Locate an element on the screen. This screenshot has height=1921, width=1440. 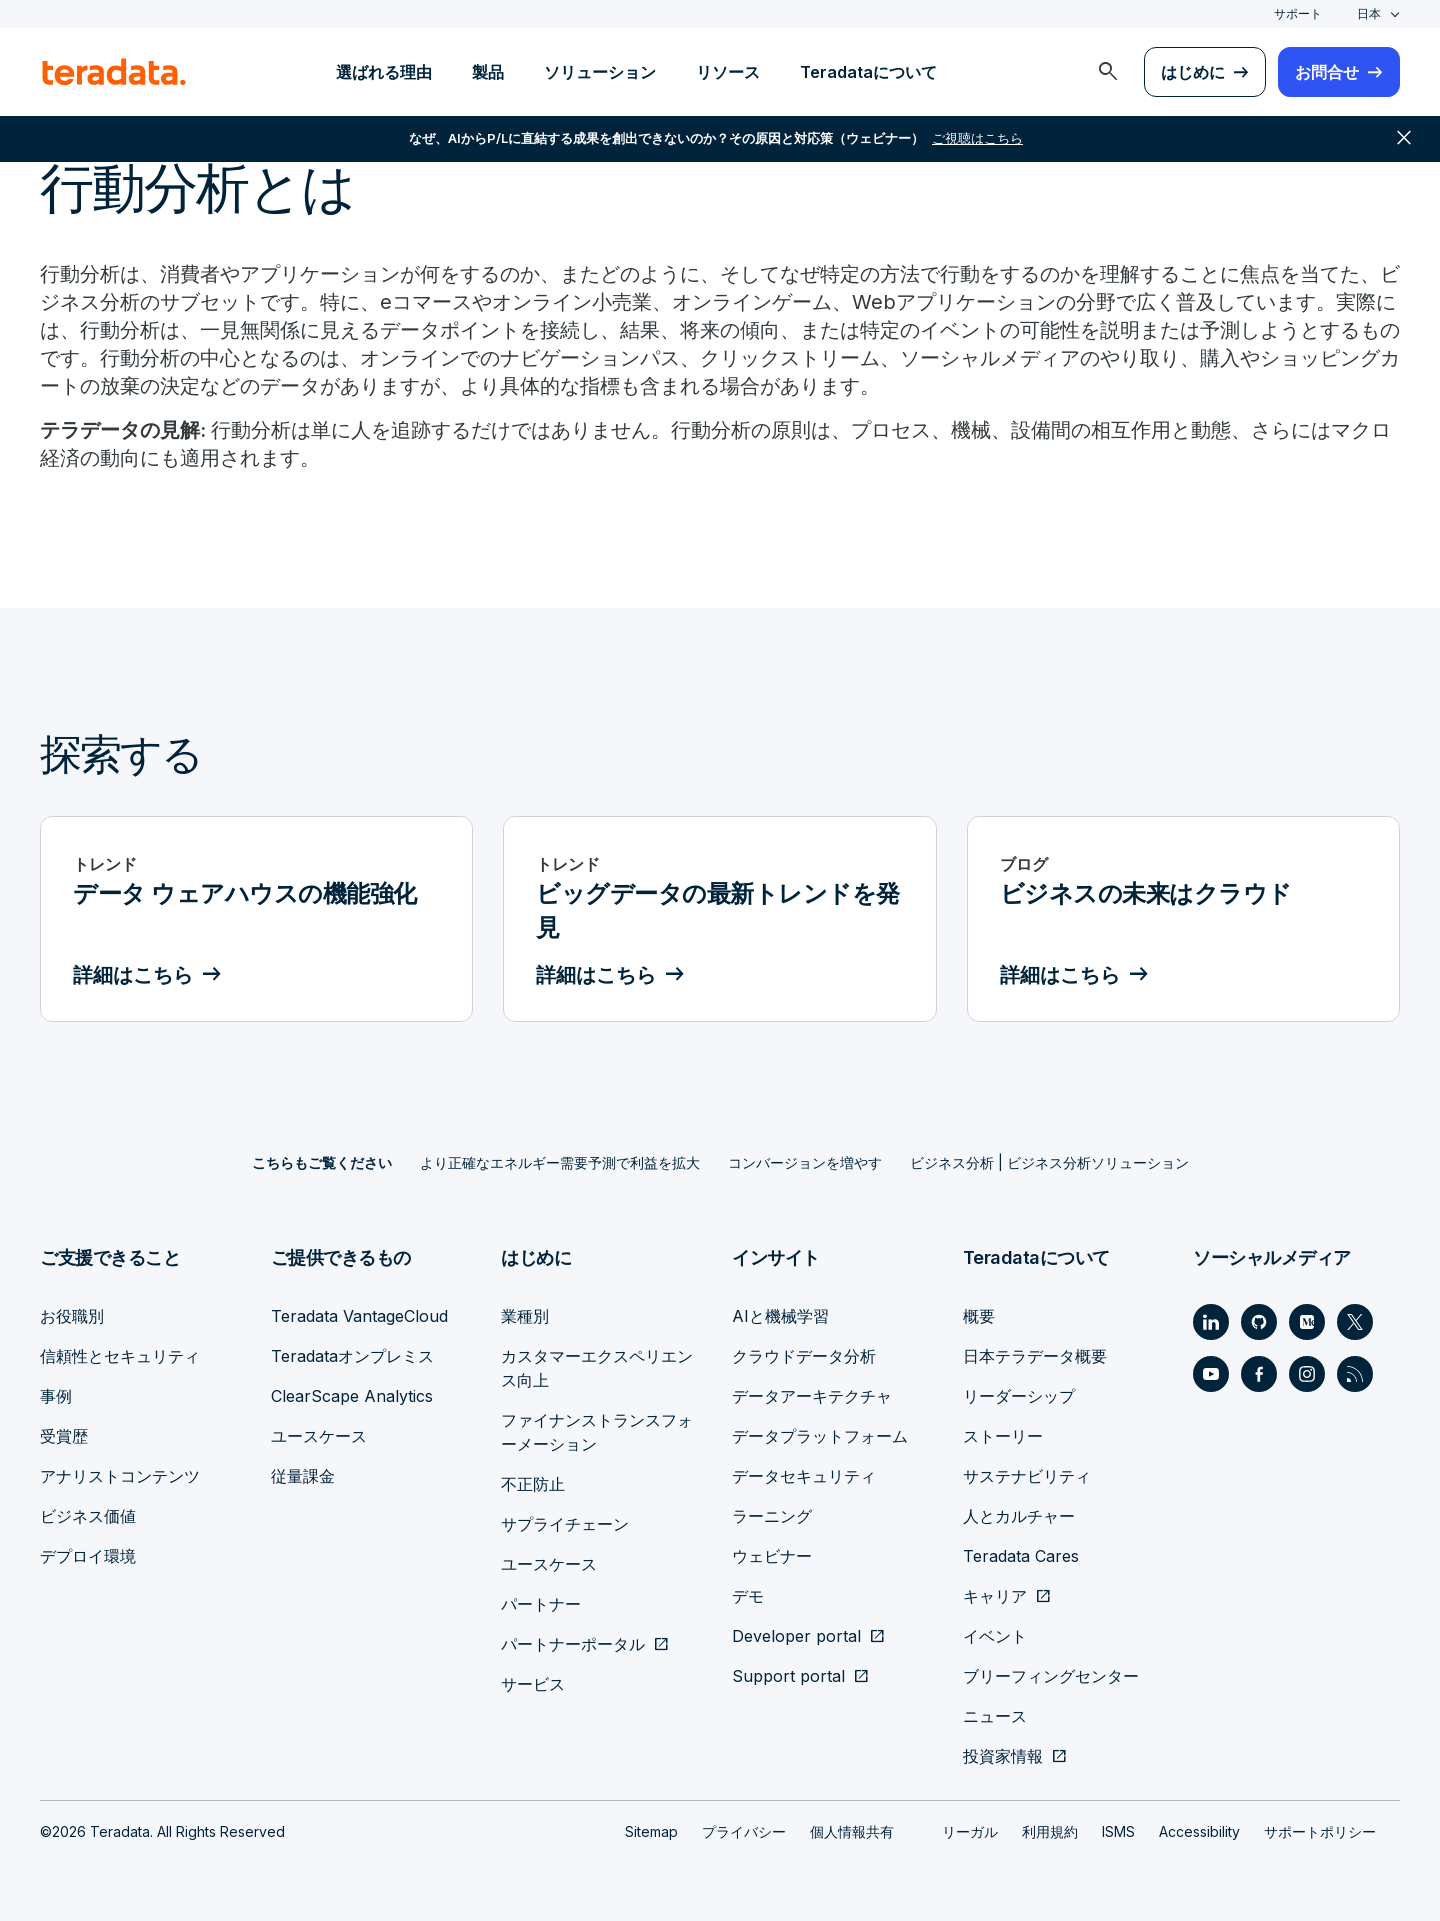
キャリア is located at coordinates (995, 1596).